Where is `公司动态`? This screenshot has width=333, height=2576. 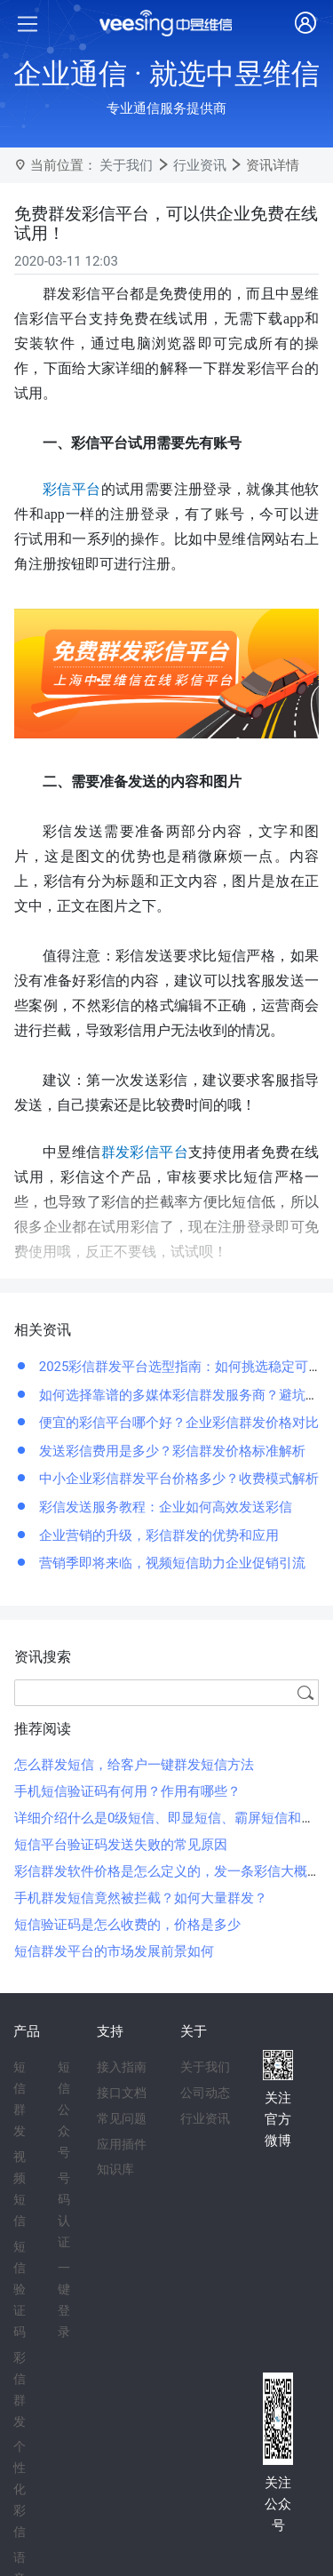 公司动态 is located at coordinates (205, 2093).